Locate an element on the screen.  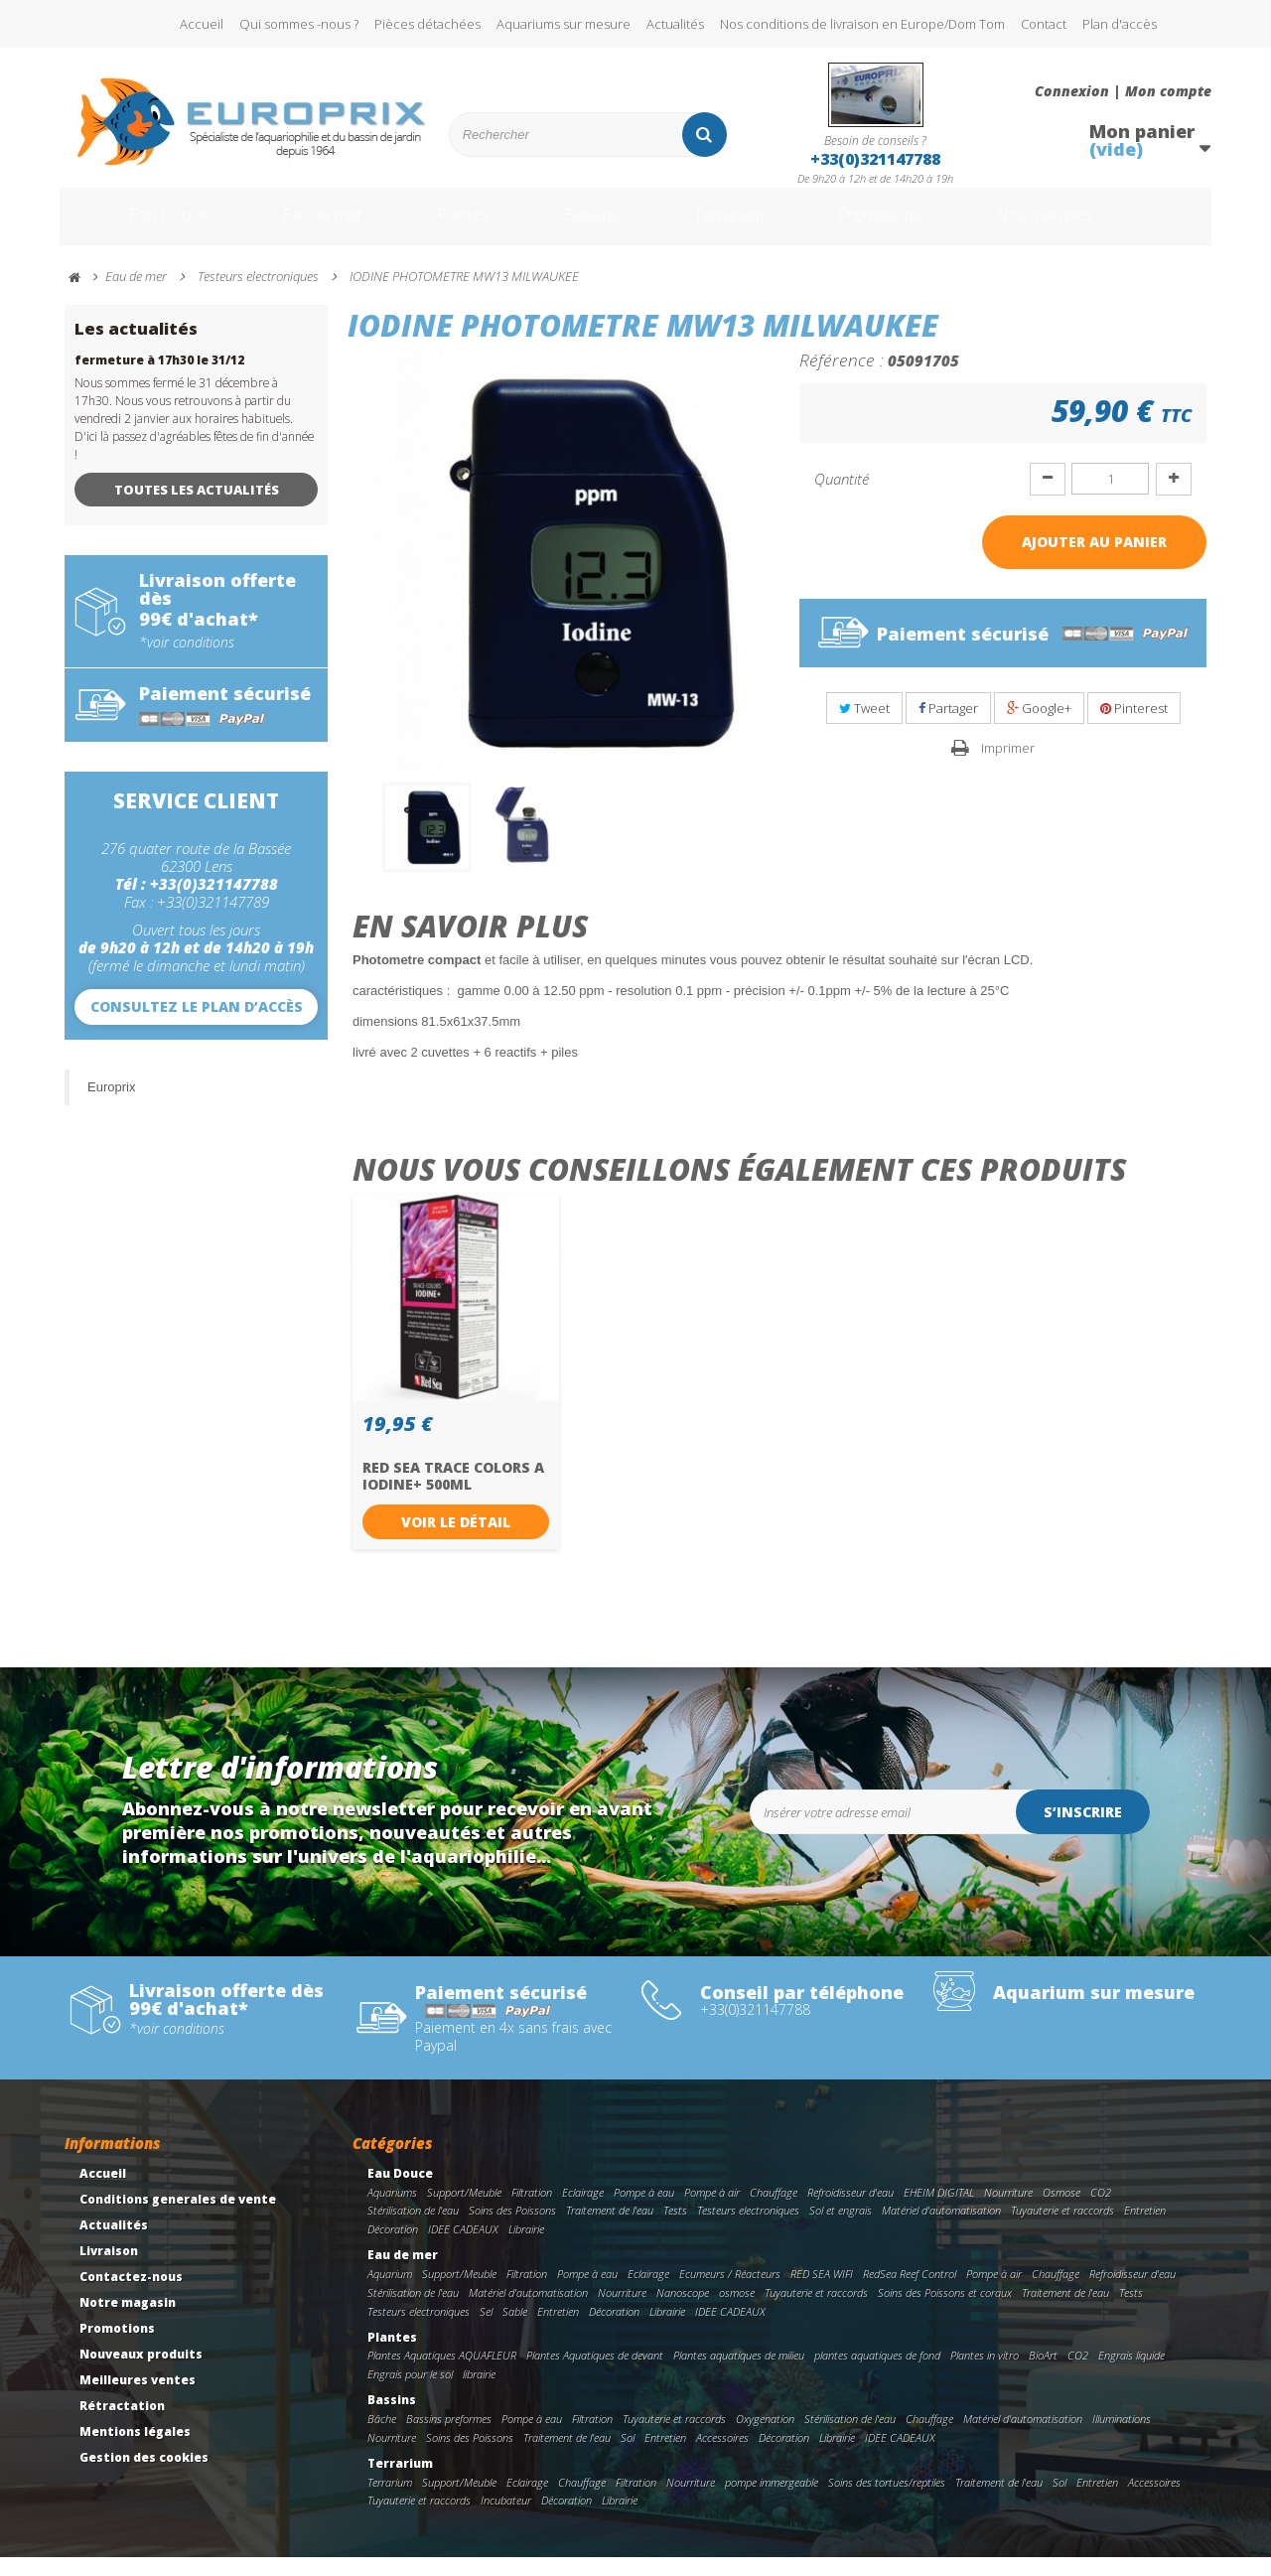
Ecumeurs / Réacteurs is located at coordinates (729, 2292).